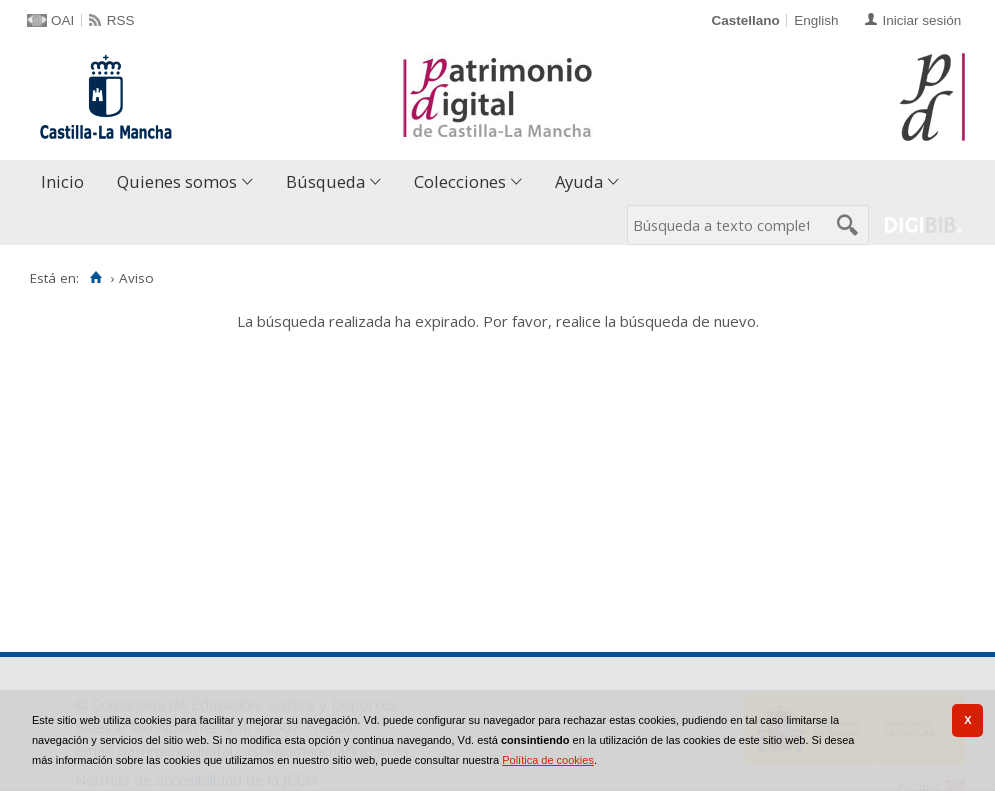 The height and width of the screenshot is (791, 995). What do you see at coordinates (325, 181) in the screenshot?
I see `Búsqueda` at bounding box center [325, 181].